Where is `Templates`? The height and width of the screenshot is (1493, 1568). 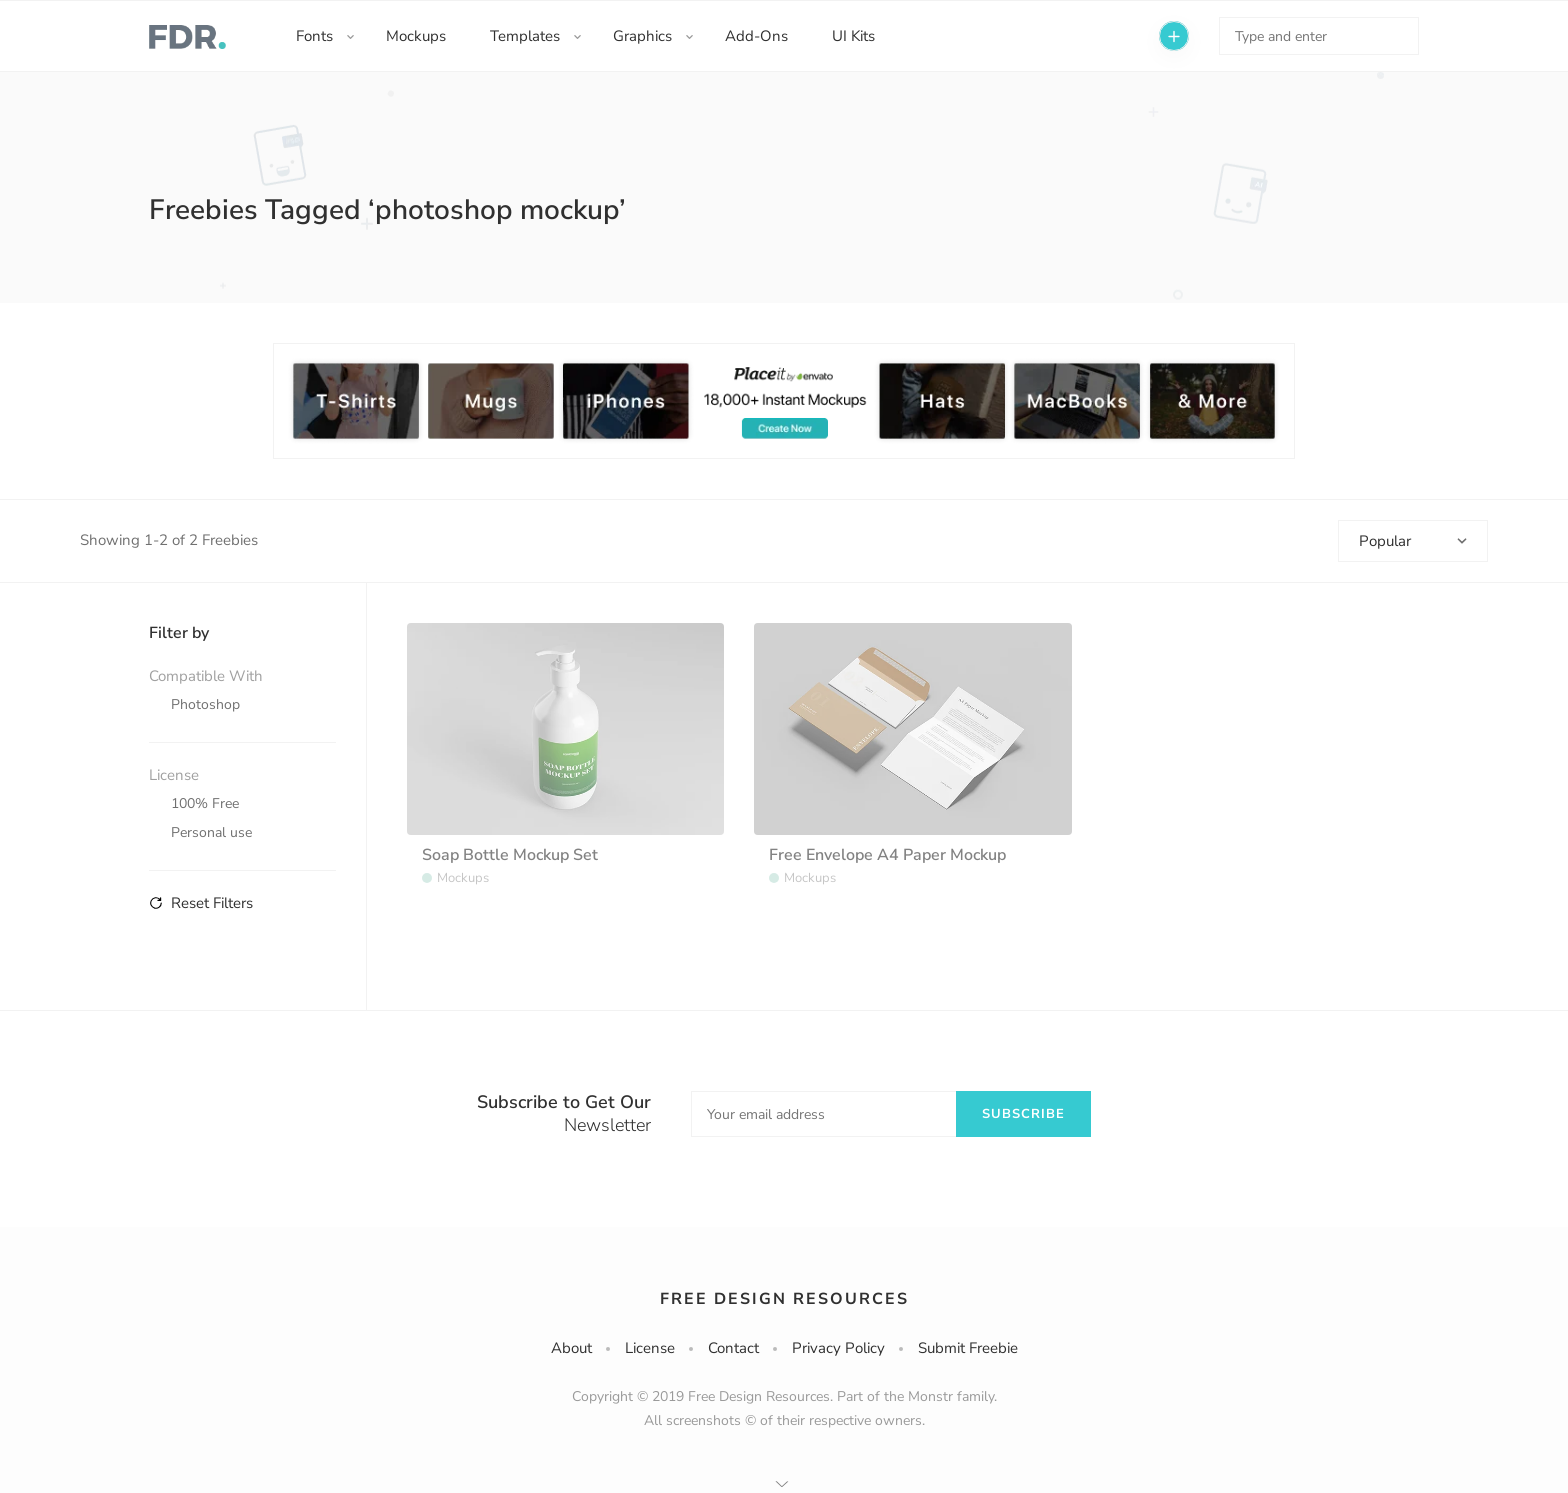 Templates is located at coordinates (525, 36).